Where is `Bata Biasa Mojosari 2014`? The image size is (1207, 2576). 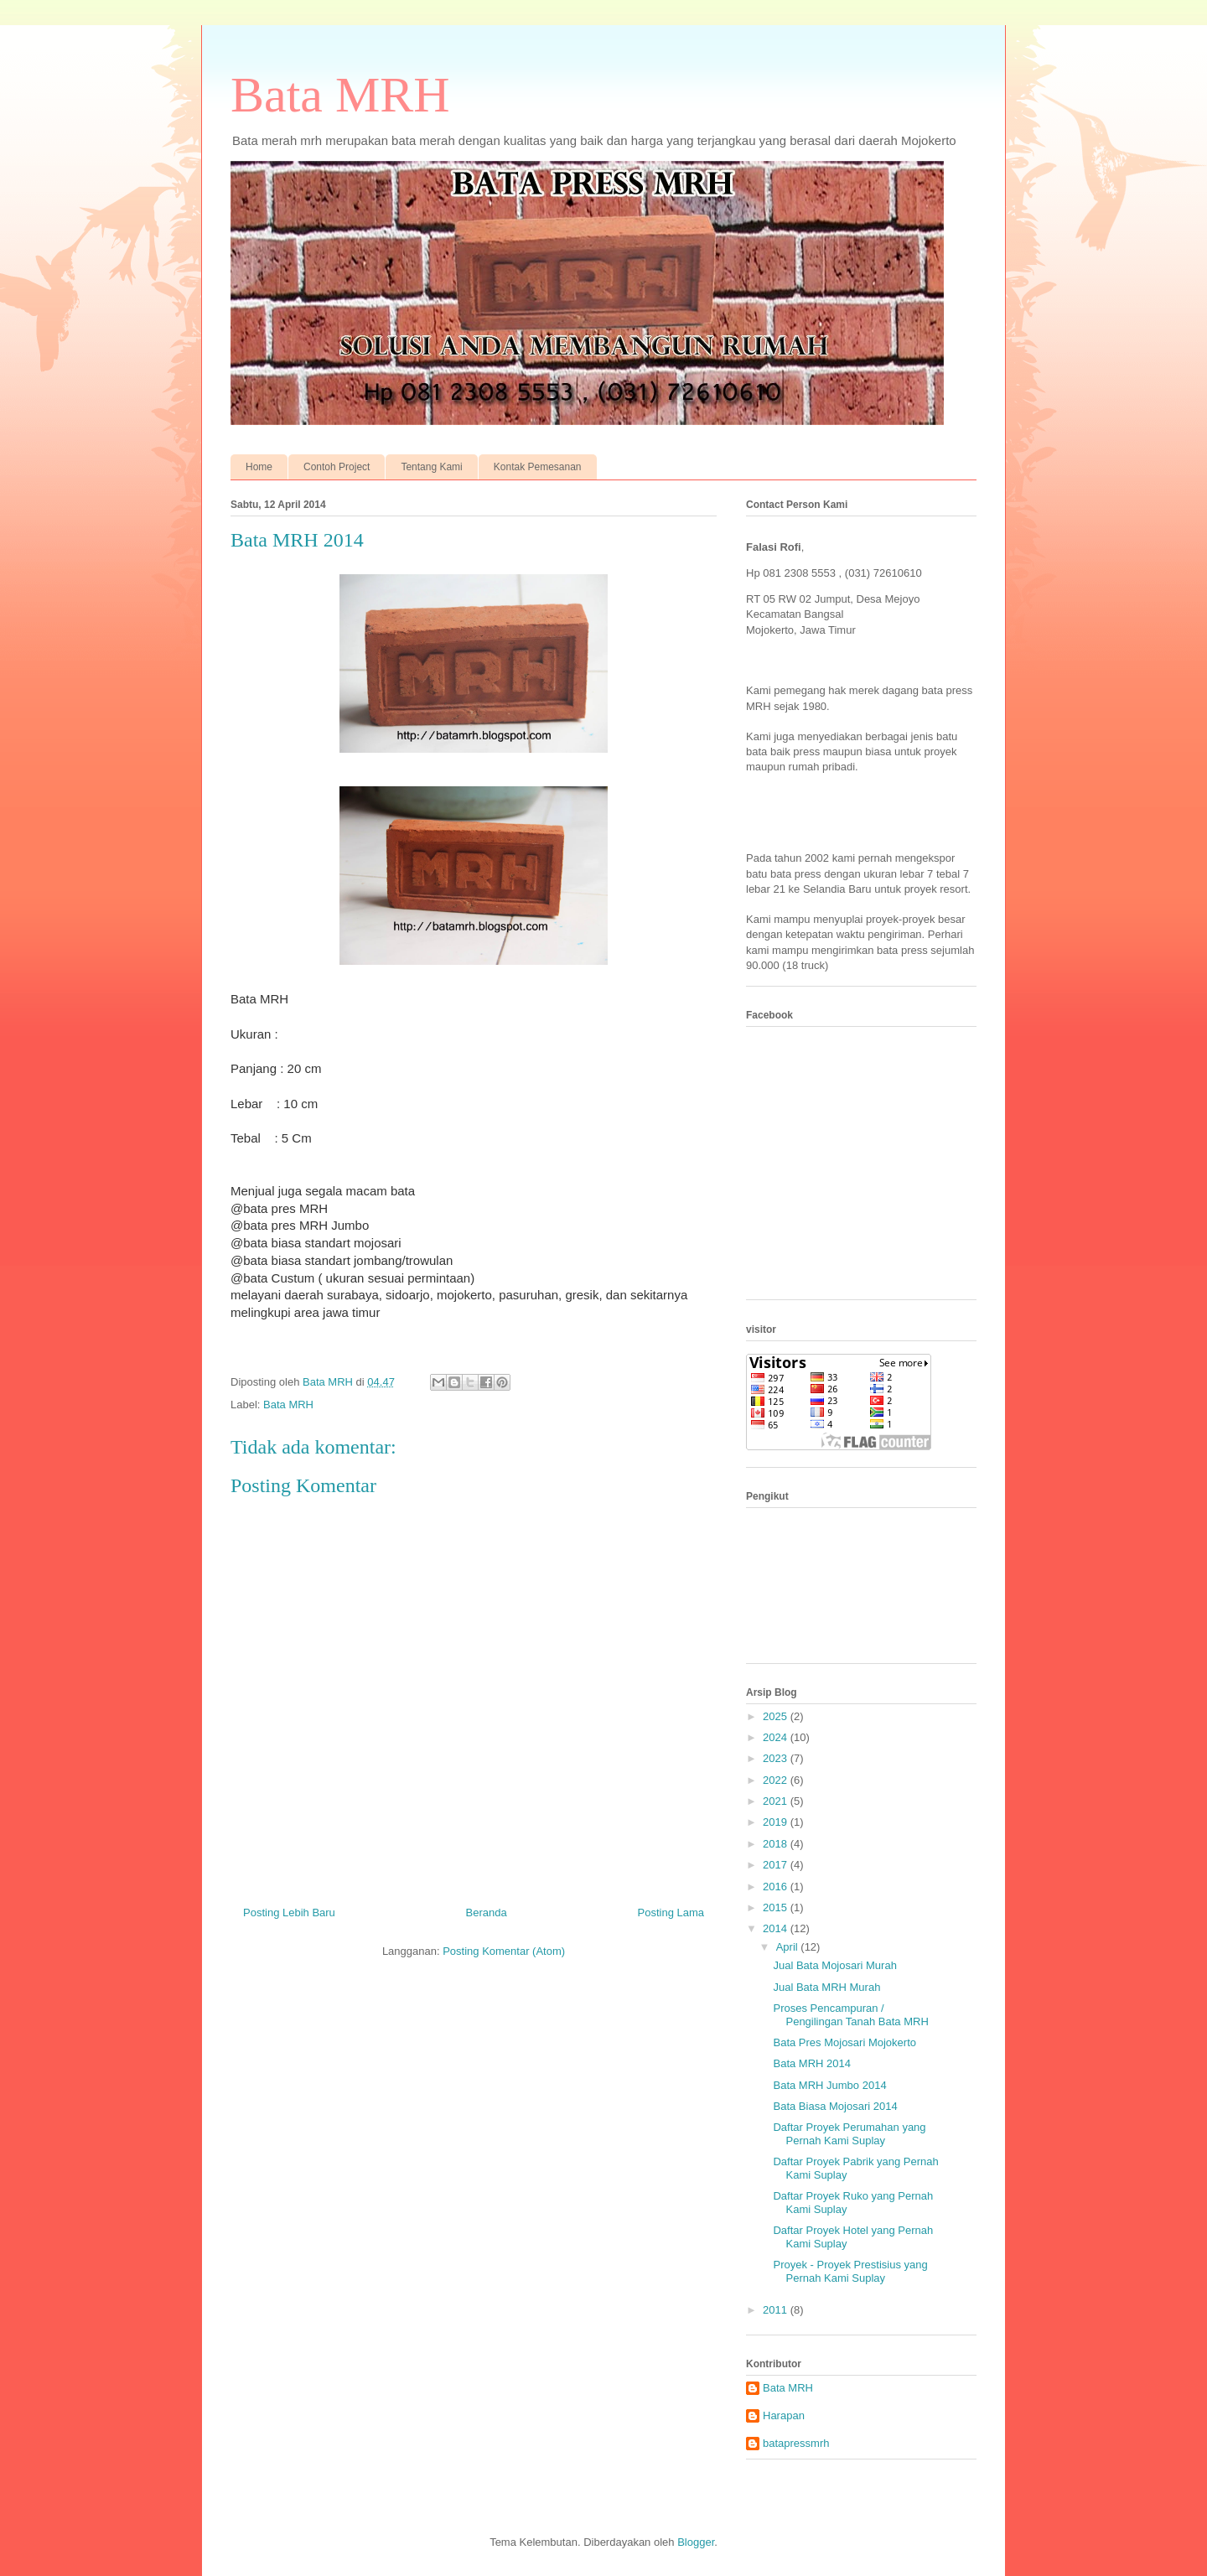
Bata Biasa Mojosari 2014 is located at coordinates (835, 2106).